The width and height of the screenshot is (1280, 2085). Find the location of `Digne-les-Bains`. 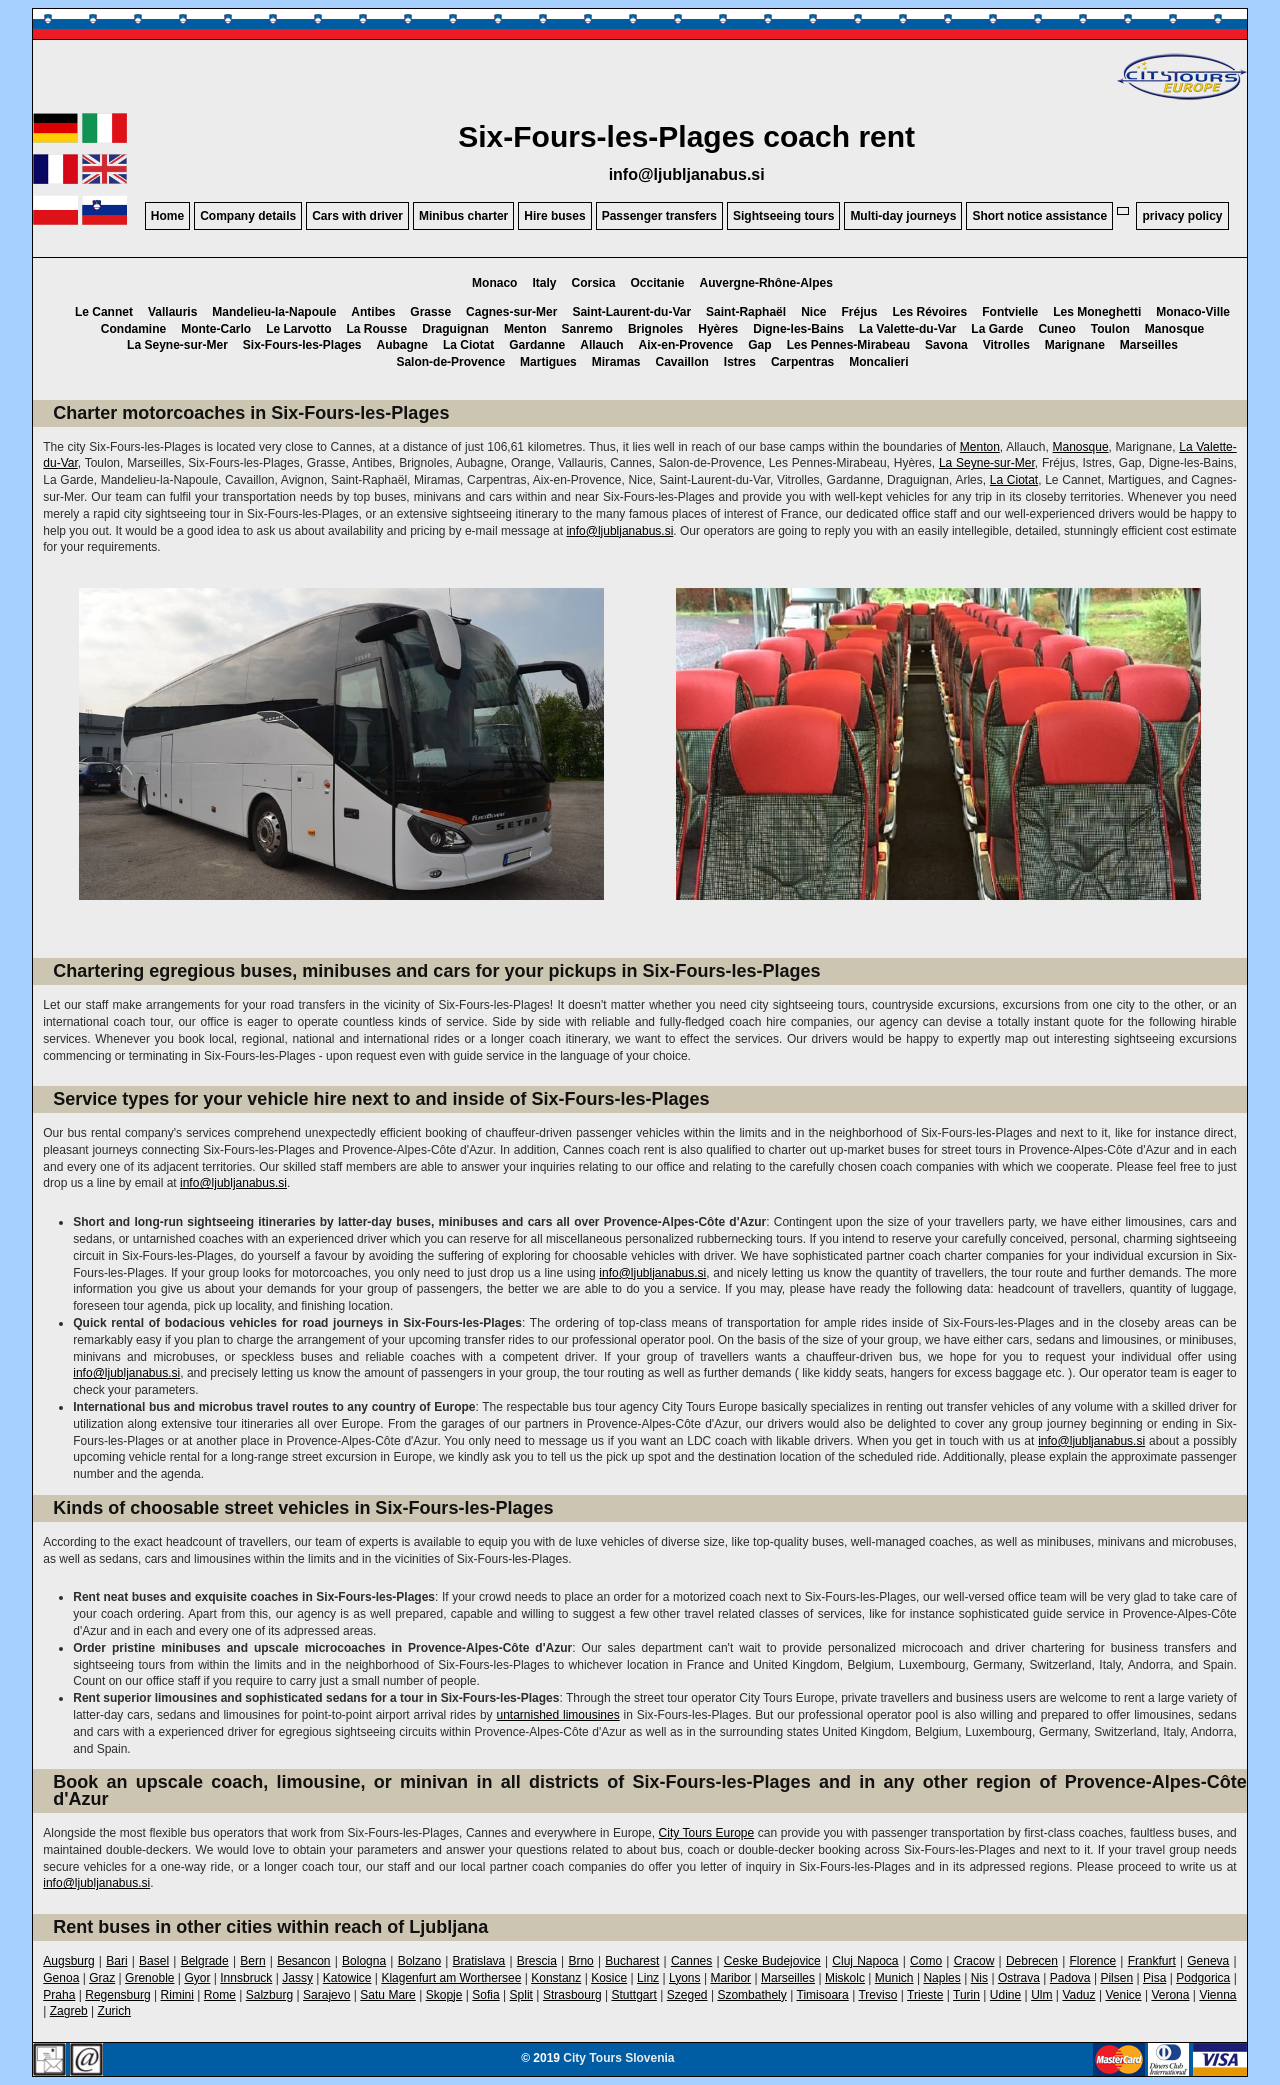

Digne-les-Bains is located at coordinates (798, 329).